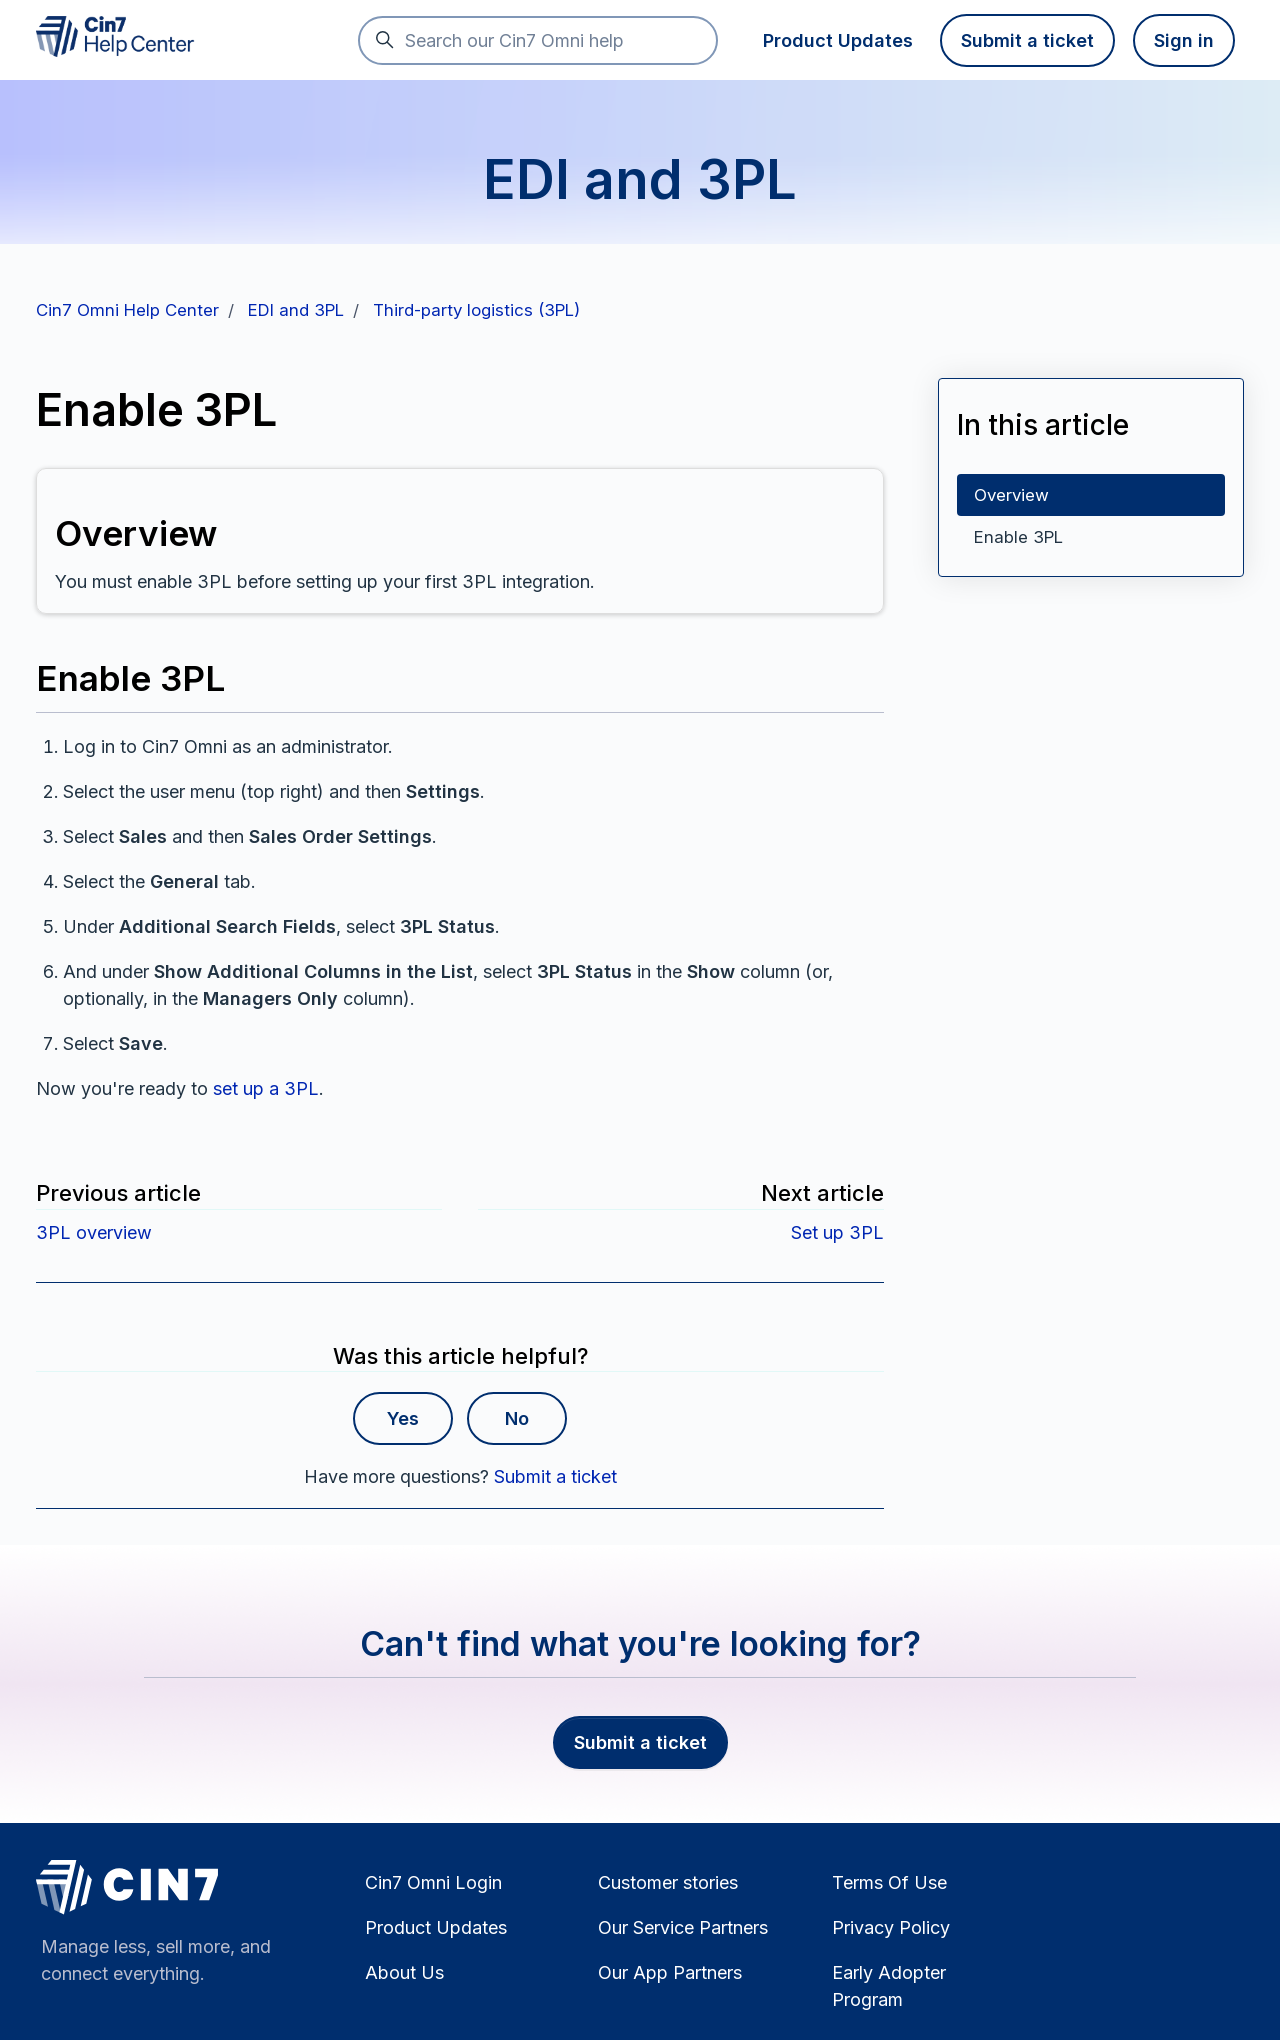  I want to click on No [This article was not helpful], so click(517, 1418).